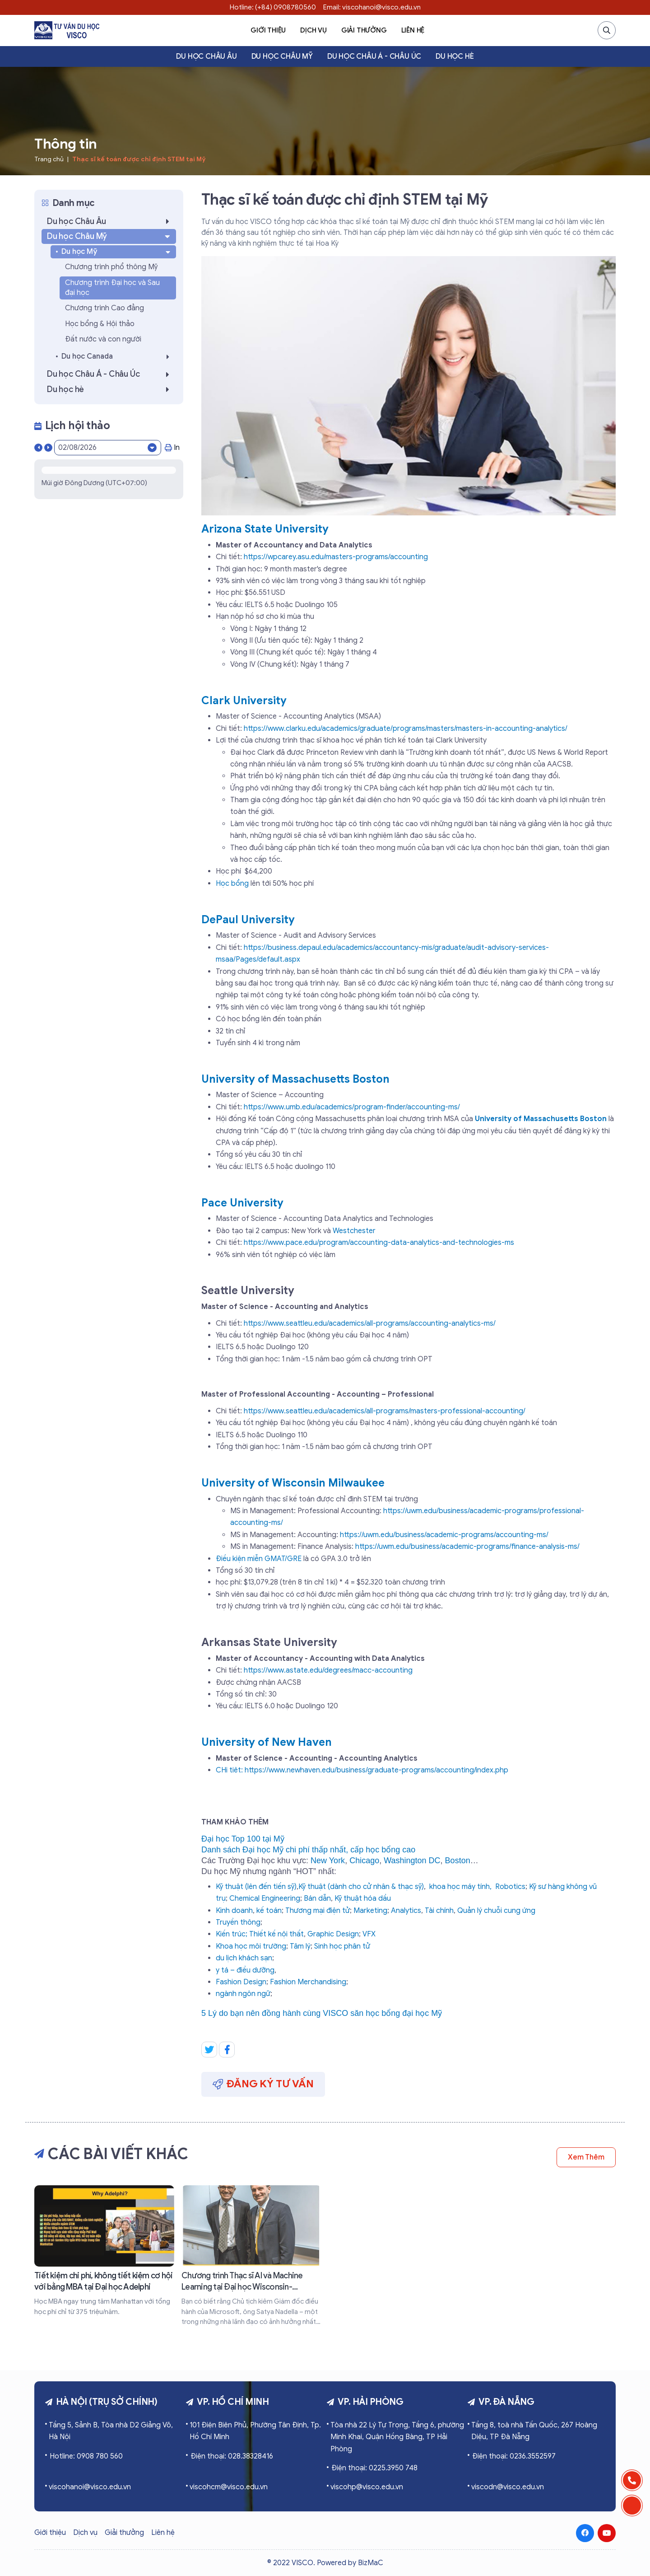 This screenshot has height=2576, width=650. Describe the element at coordinates (439, 1910) in the screenshot. I see `Tài chính` at that location.